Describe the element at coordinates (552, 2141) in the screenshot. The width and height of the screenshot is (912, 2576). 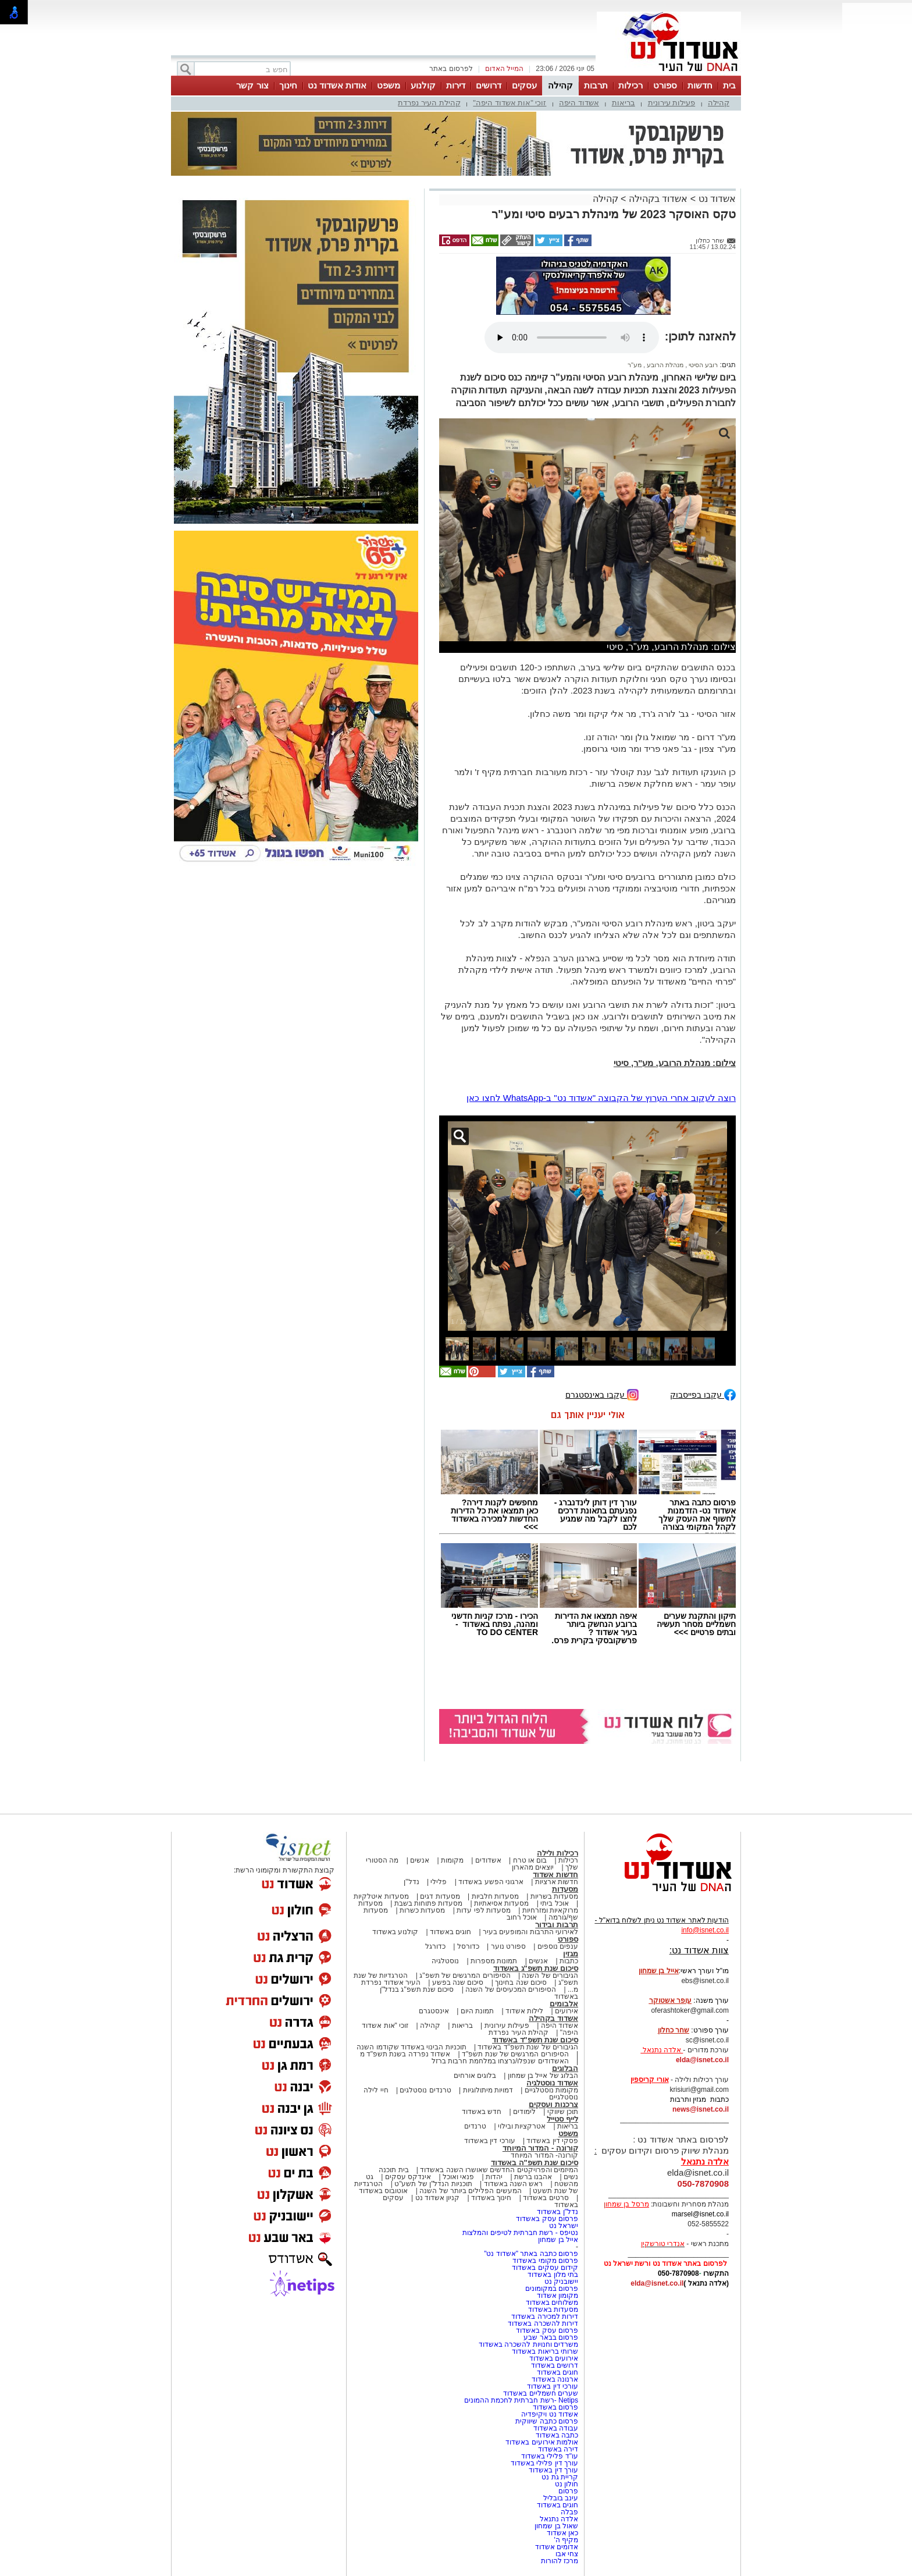
I see `פסקי דין באשדוד` at that location.